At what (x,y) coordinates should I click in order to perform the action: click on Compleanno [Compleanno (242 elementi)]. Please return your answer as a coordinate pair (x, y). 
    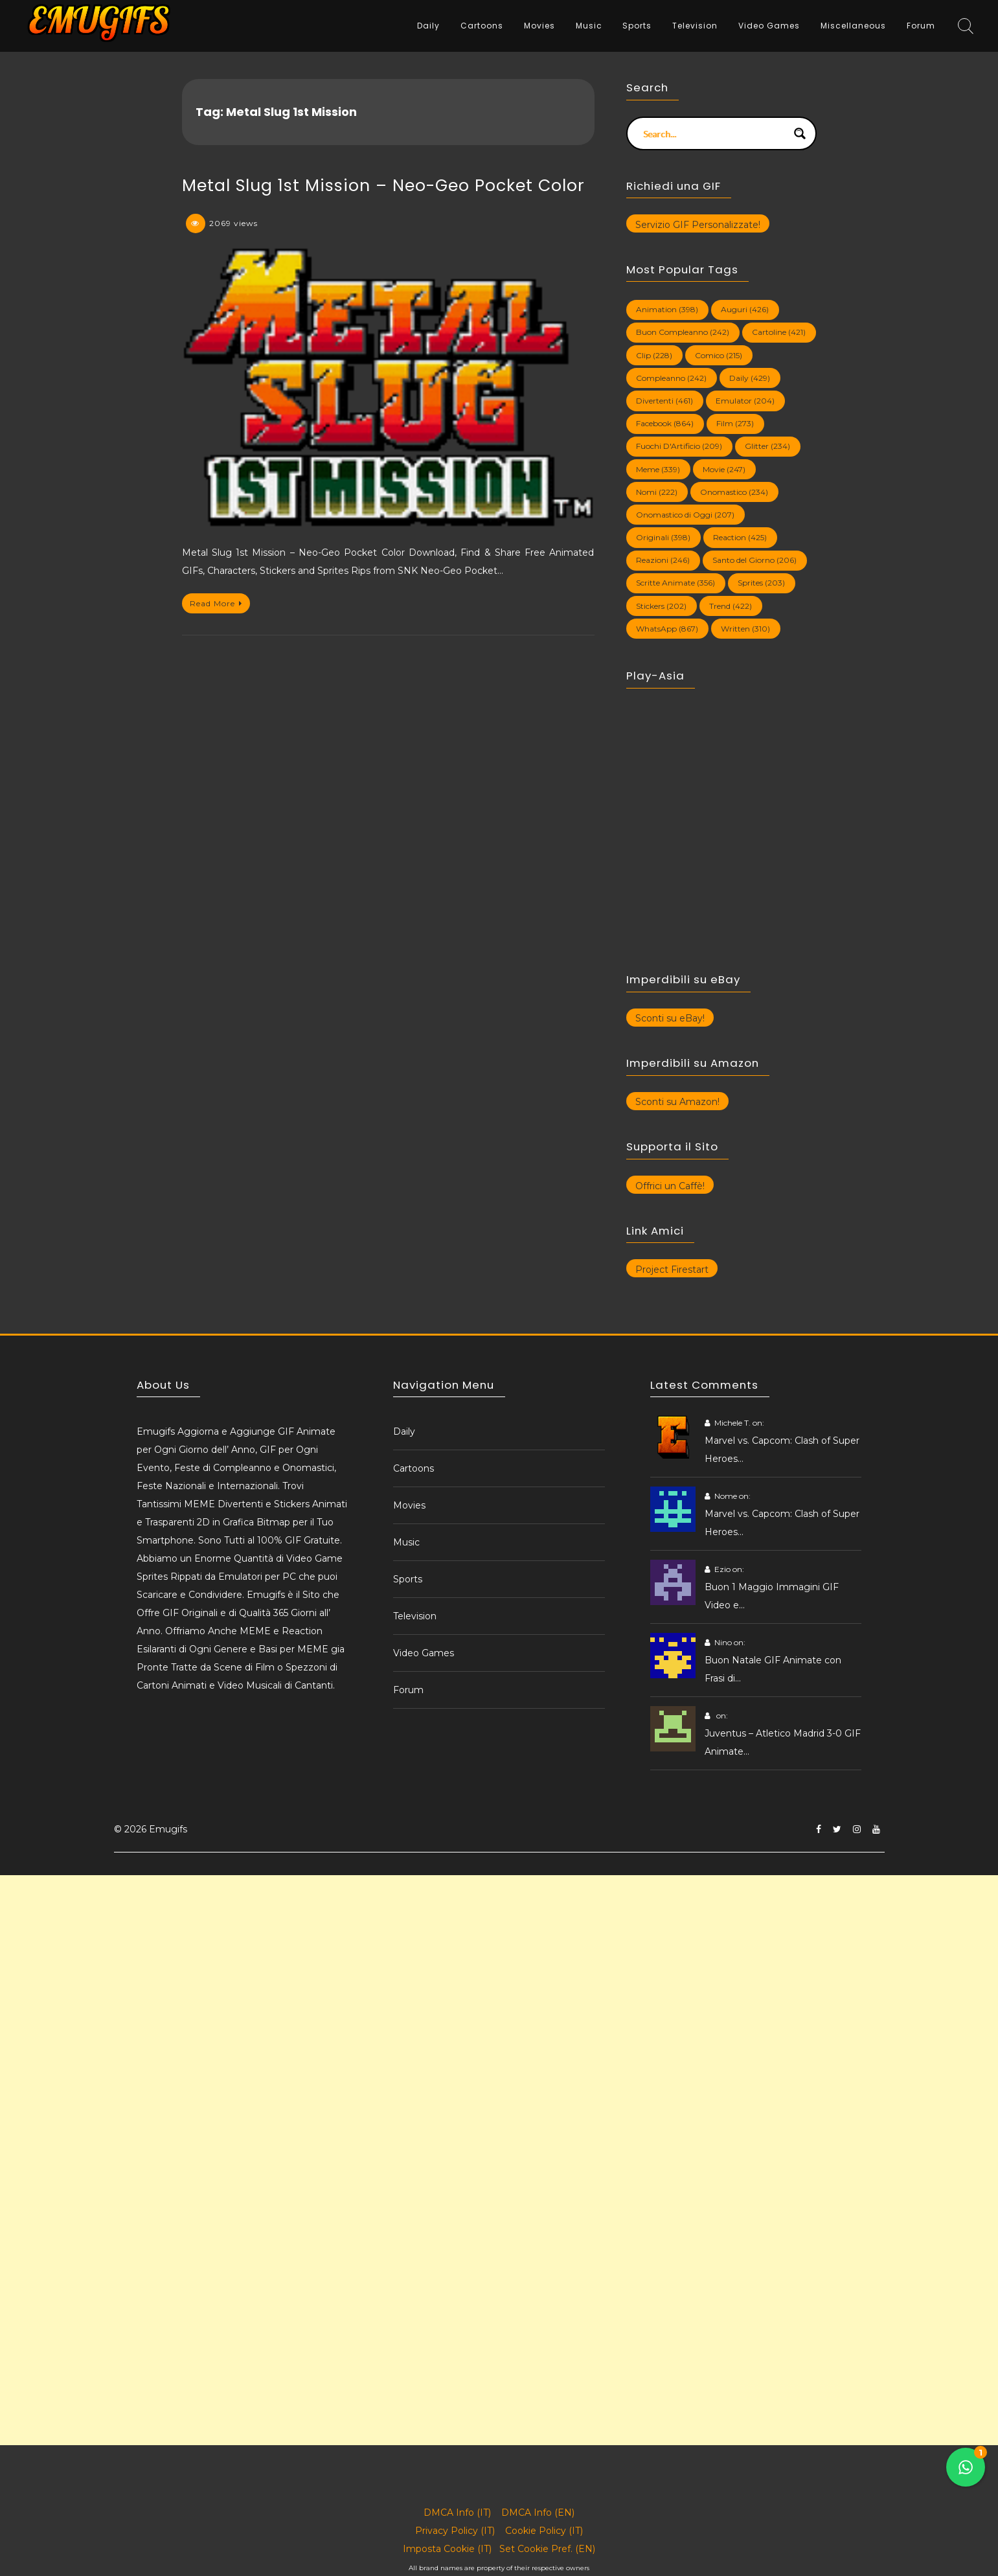
    Looking at the image, I should click on (671, 378).